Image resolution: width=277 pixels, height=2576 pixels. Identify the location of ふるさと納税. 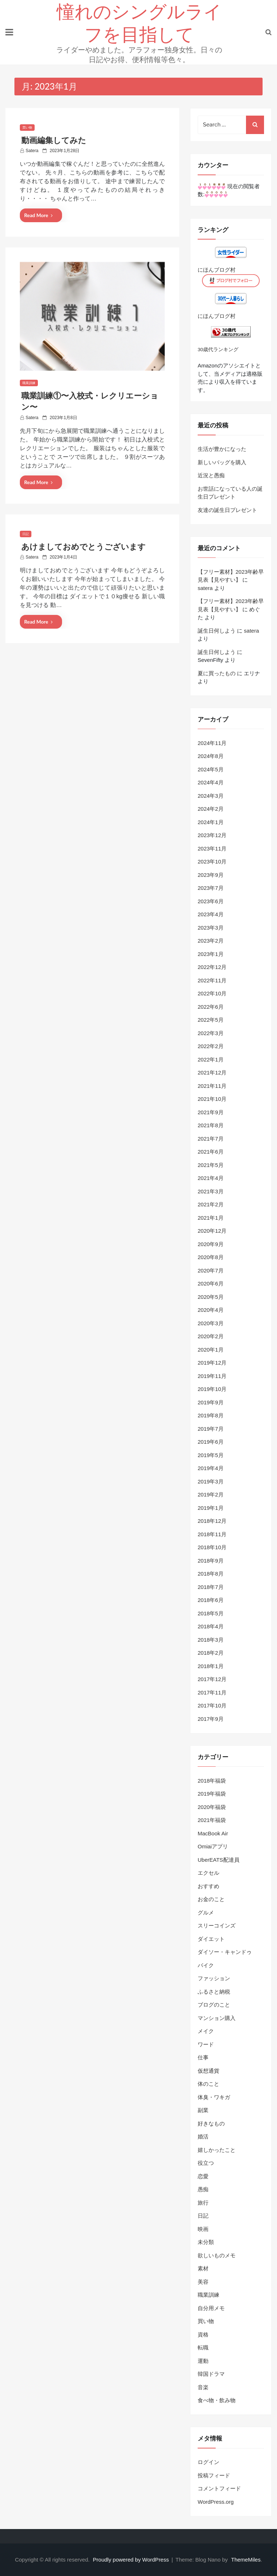
(214, 1992).